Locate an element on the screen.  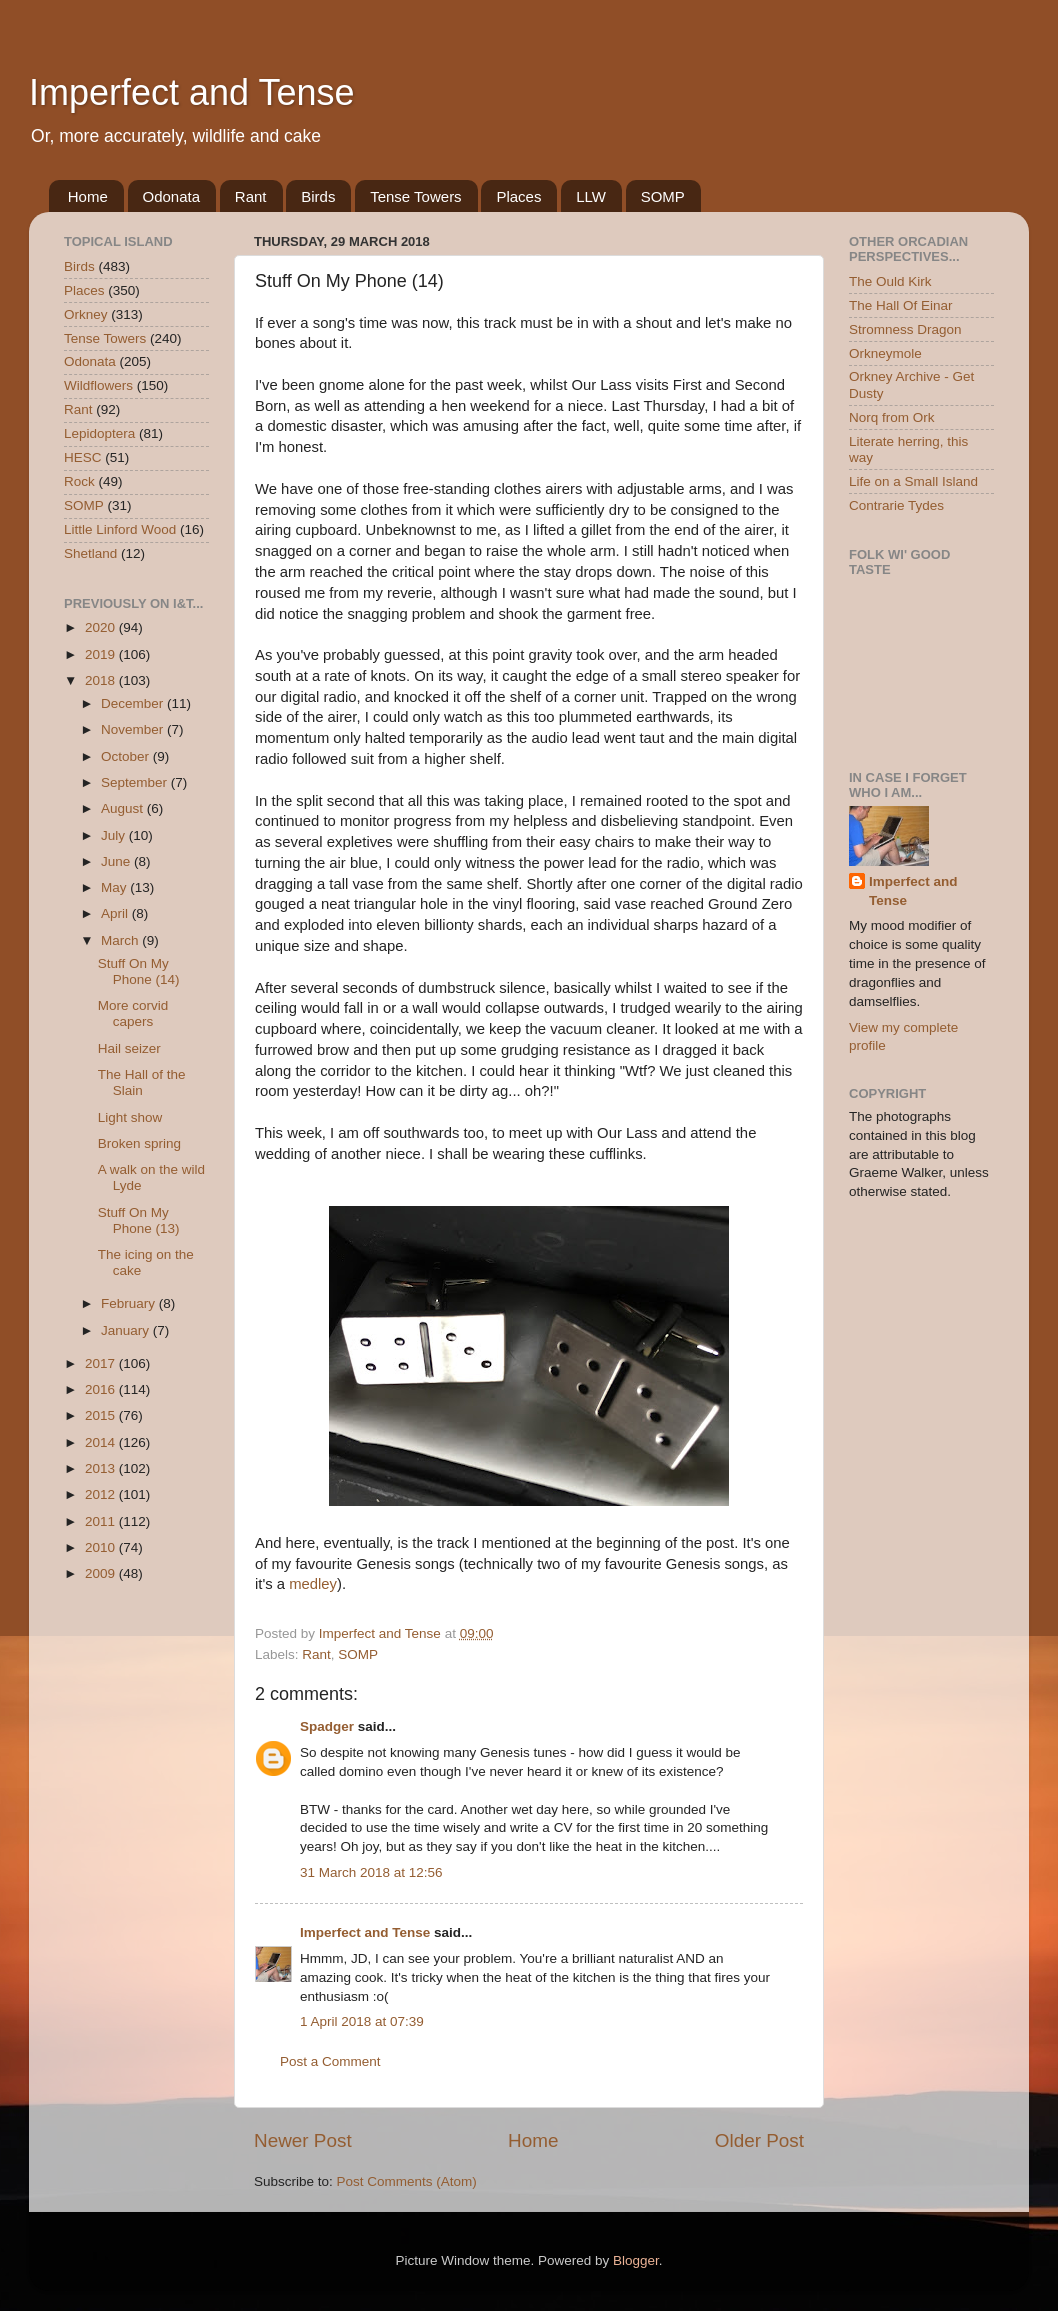
2016 is located at coordinates (102, 1389).